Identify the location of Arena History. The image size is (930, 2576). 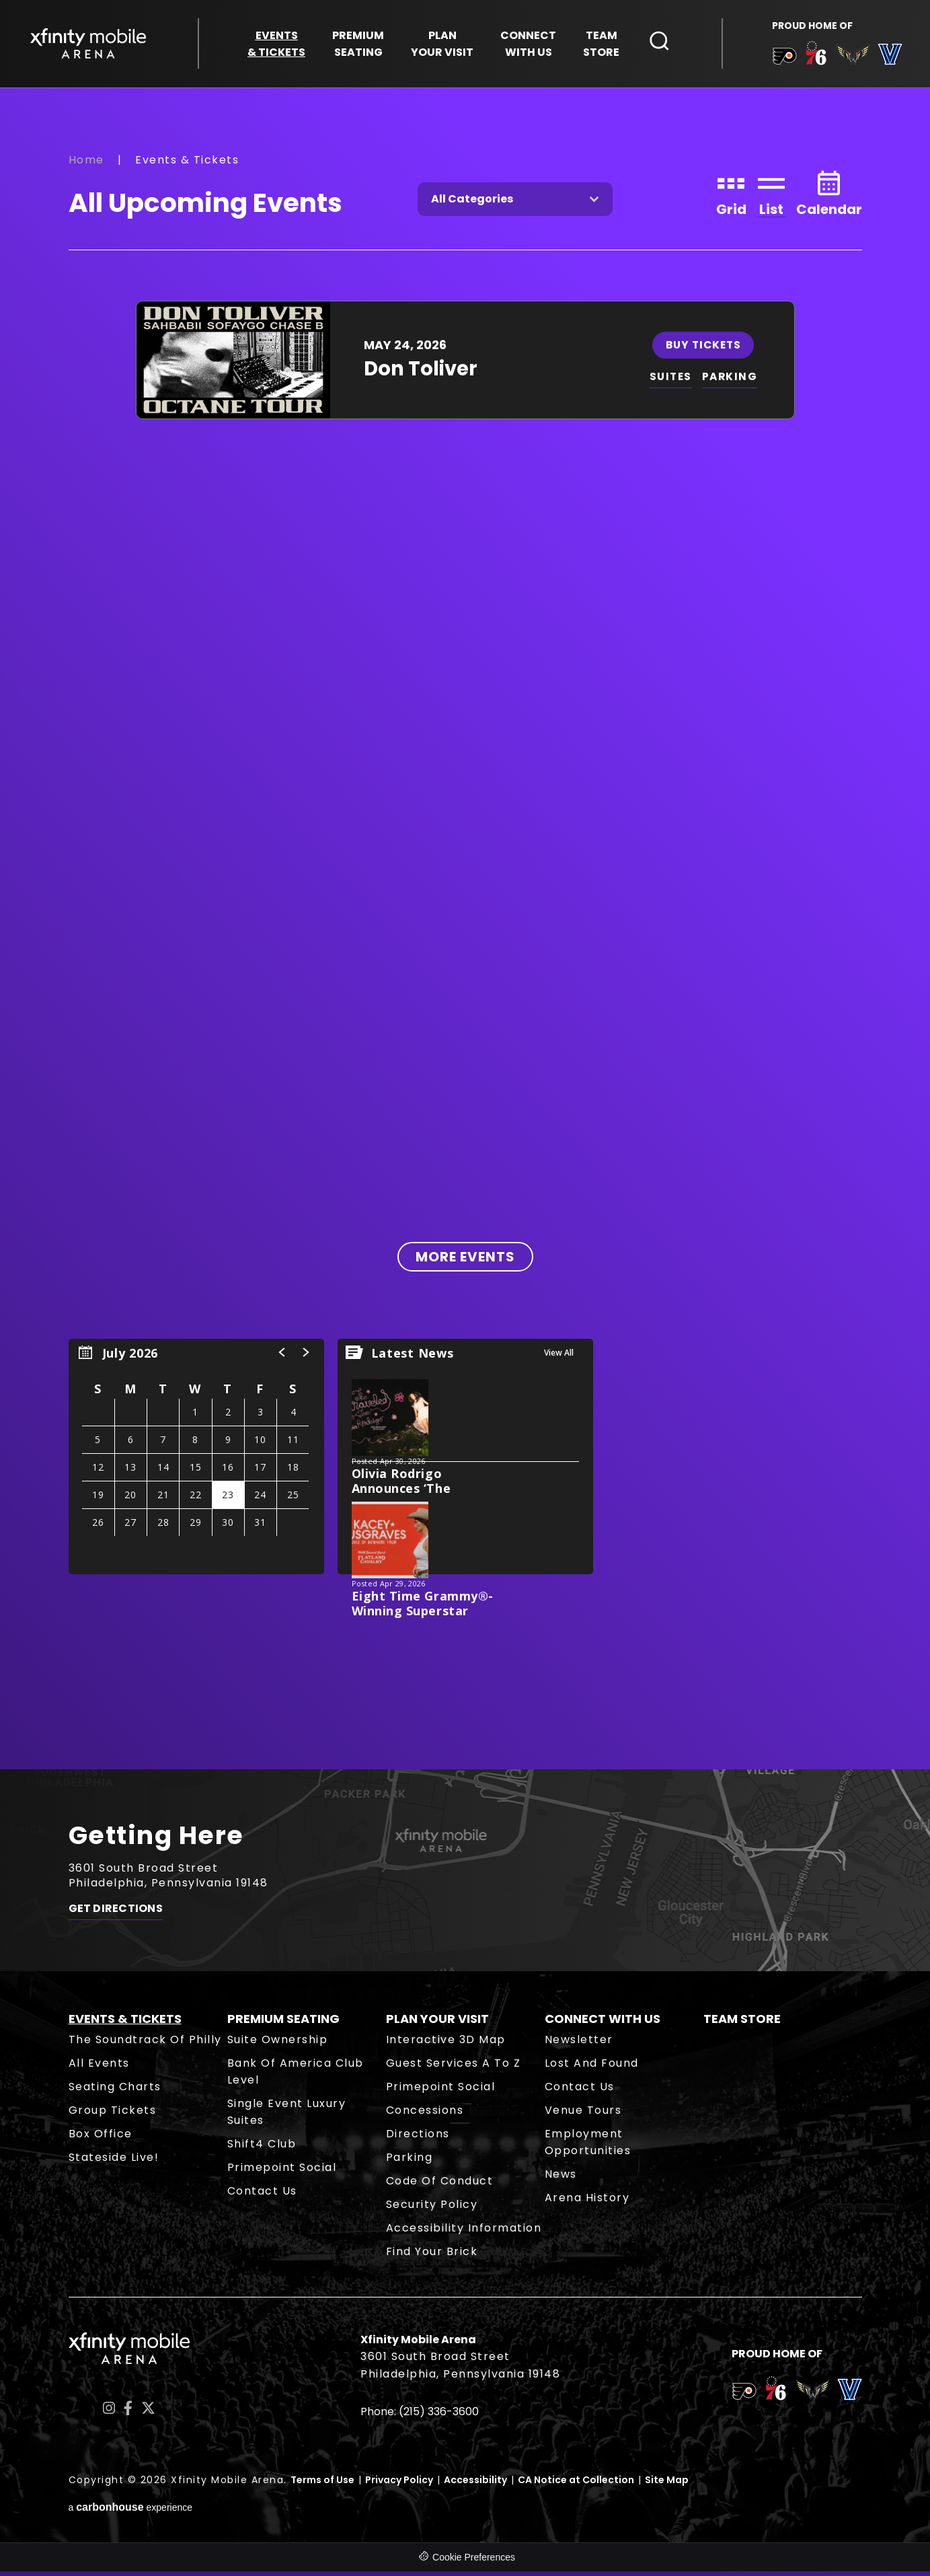
(587, 2202).